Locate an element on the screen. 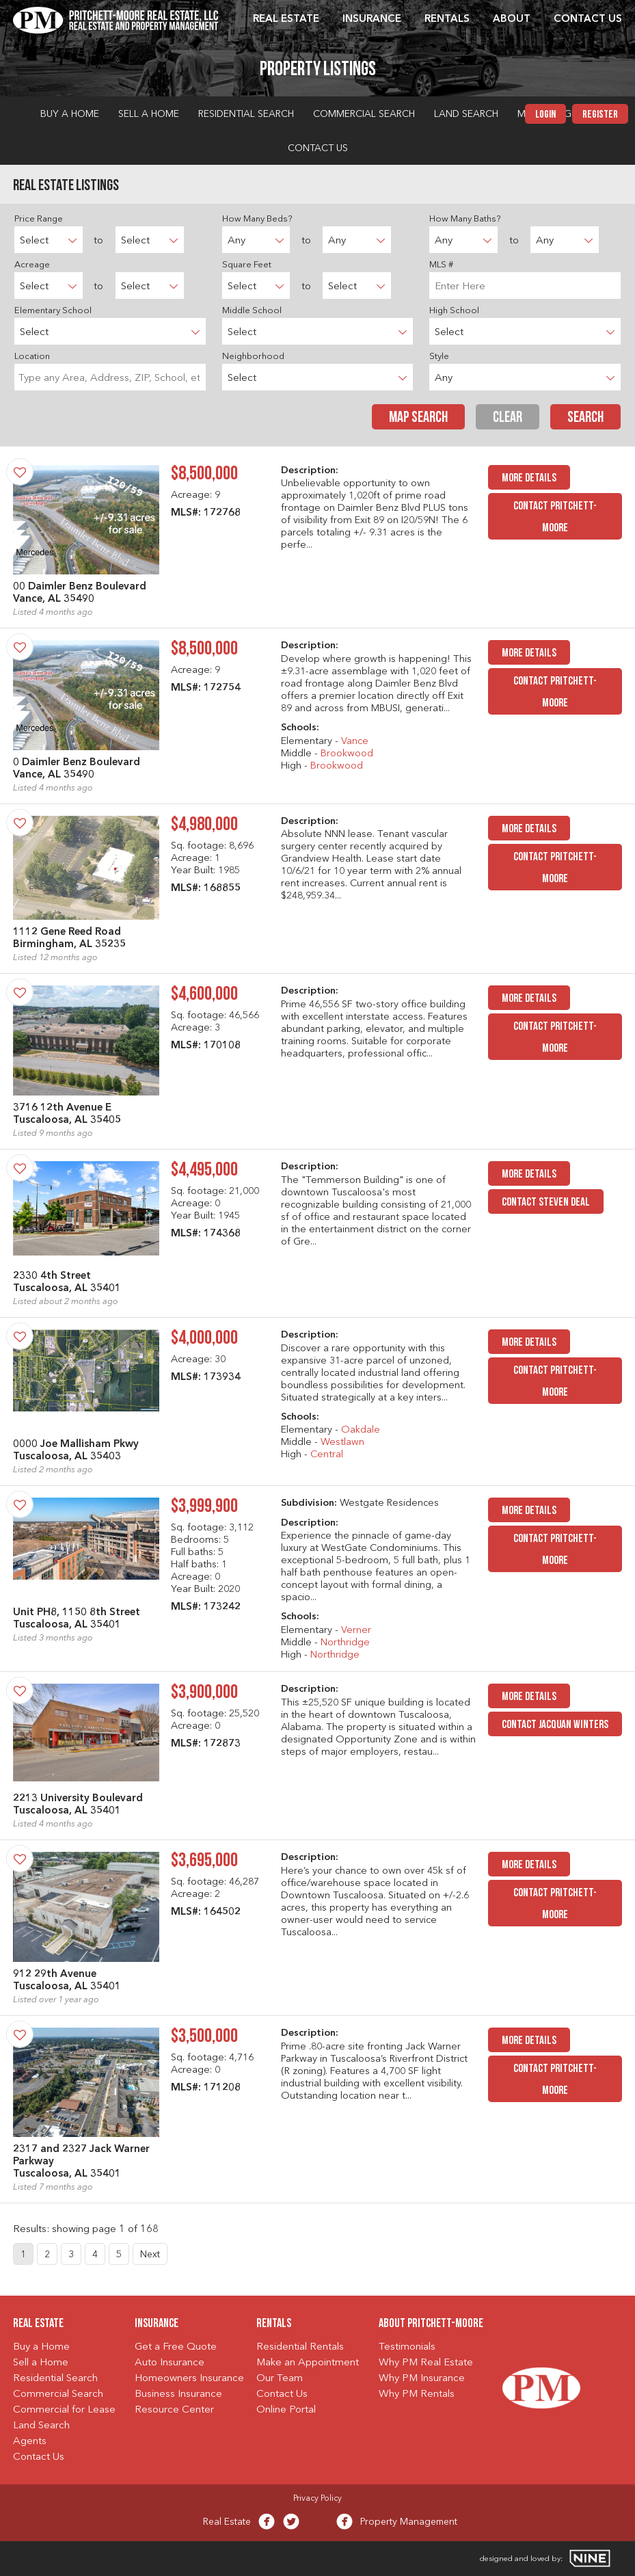 The width and height of the screenshot is (635, 2576). High School is located at coordinates (454, 310).